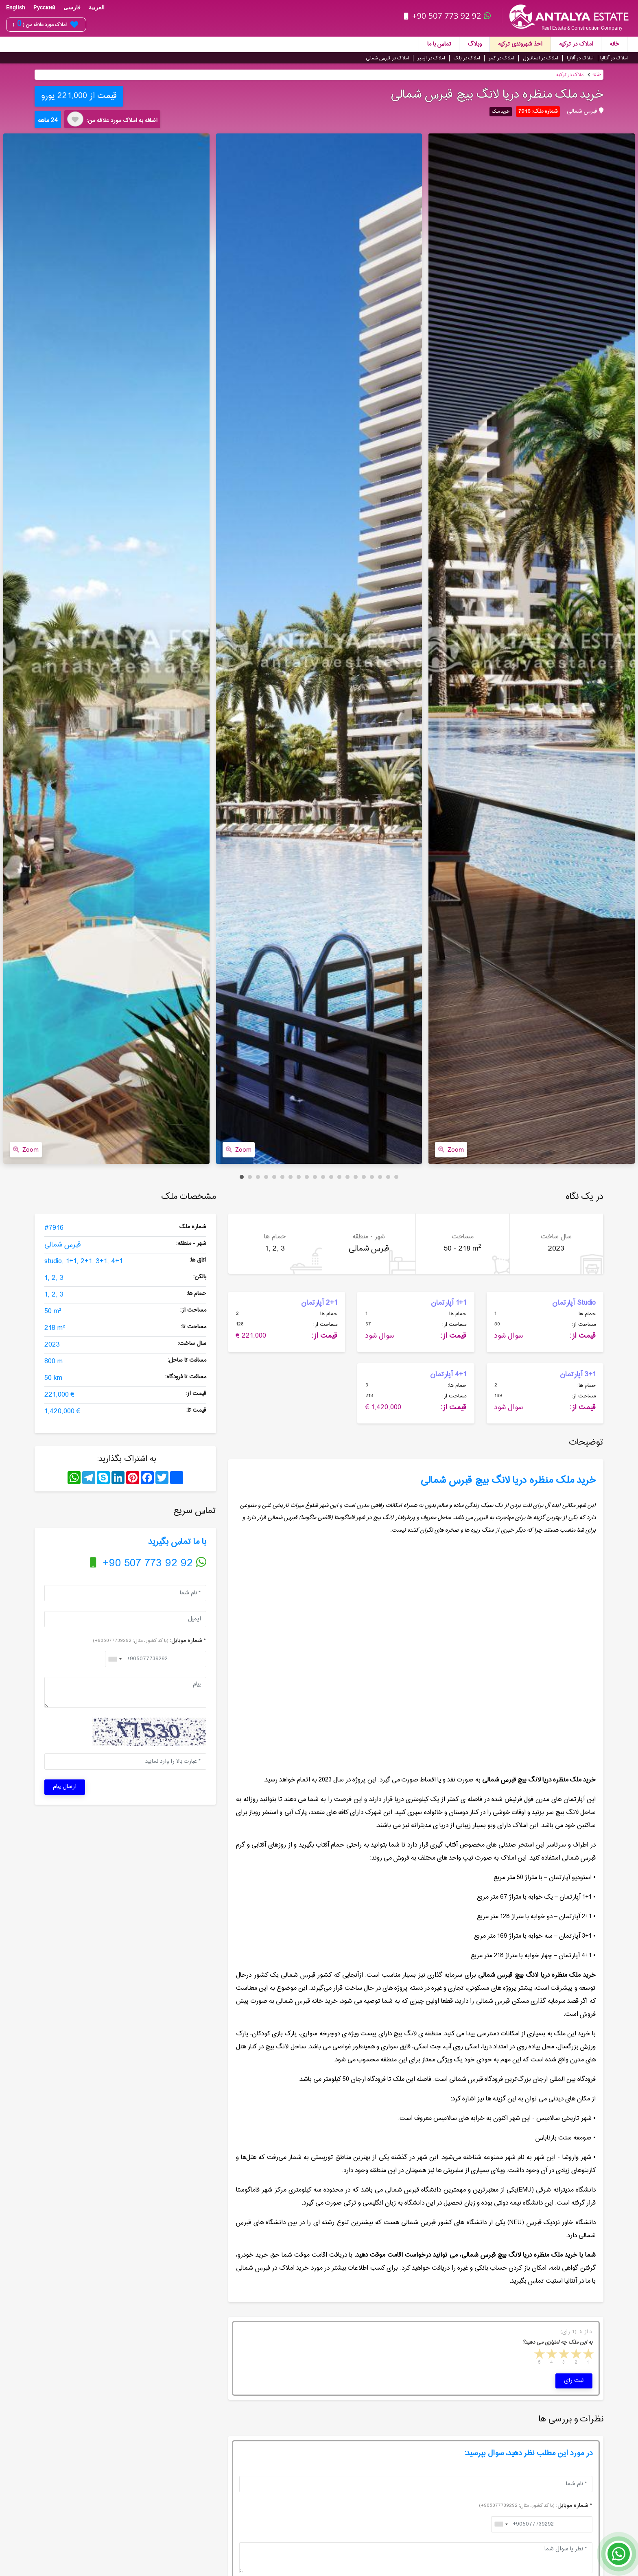  What do you see at coordinates (539, 2355) in the screenshot?
I see `5 stars` at bounding box center [539, 2355].